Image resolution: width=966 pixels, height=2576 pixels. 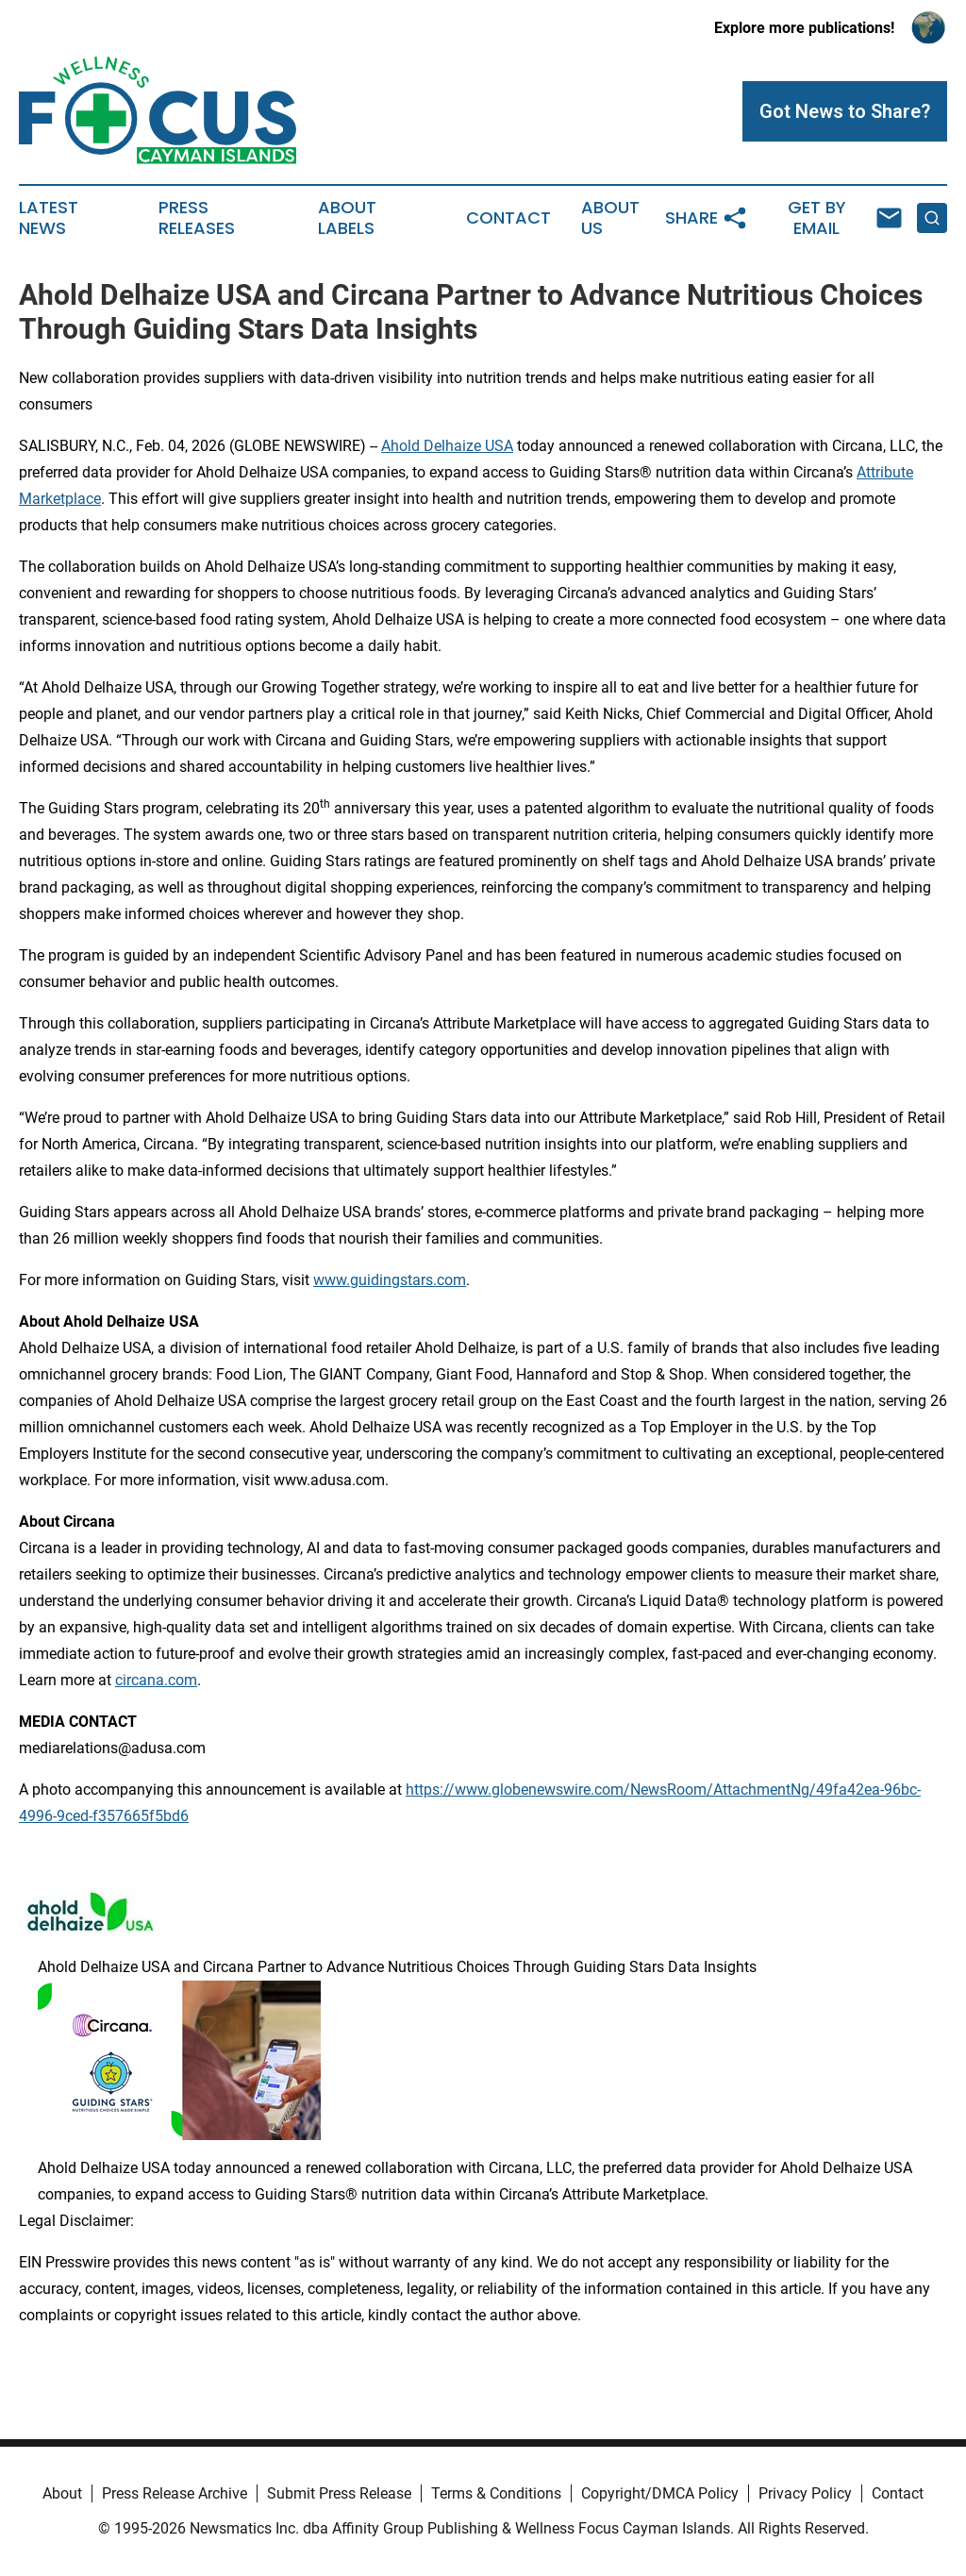 I want to click on Privacy Policy, so click(x=805, y=2493).